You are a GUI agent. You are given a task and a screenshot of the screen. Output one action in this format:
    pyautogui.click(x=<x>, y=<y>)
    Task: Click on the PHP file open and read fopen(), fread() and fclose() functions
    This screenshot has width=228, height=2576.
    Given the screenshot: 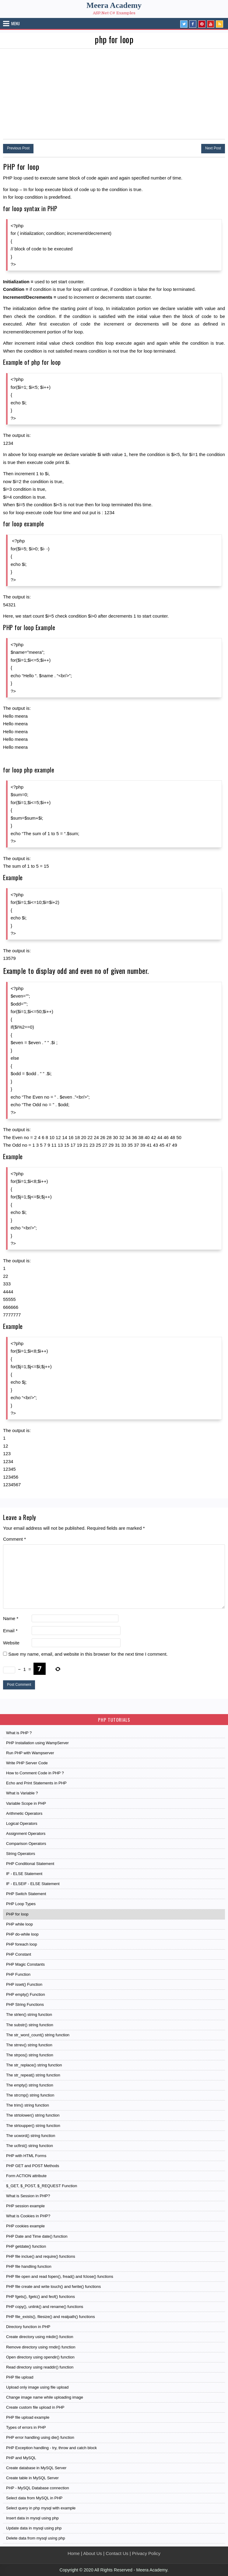 What is the action you would take?
    pyautogui.click(x=59, y=2276)
    